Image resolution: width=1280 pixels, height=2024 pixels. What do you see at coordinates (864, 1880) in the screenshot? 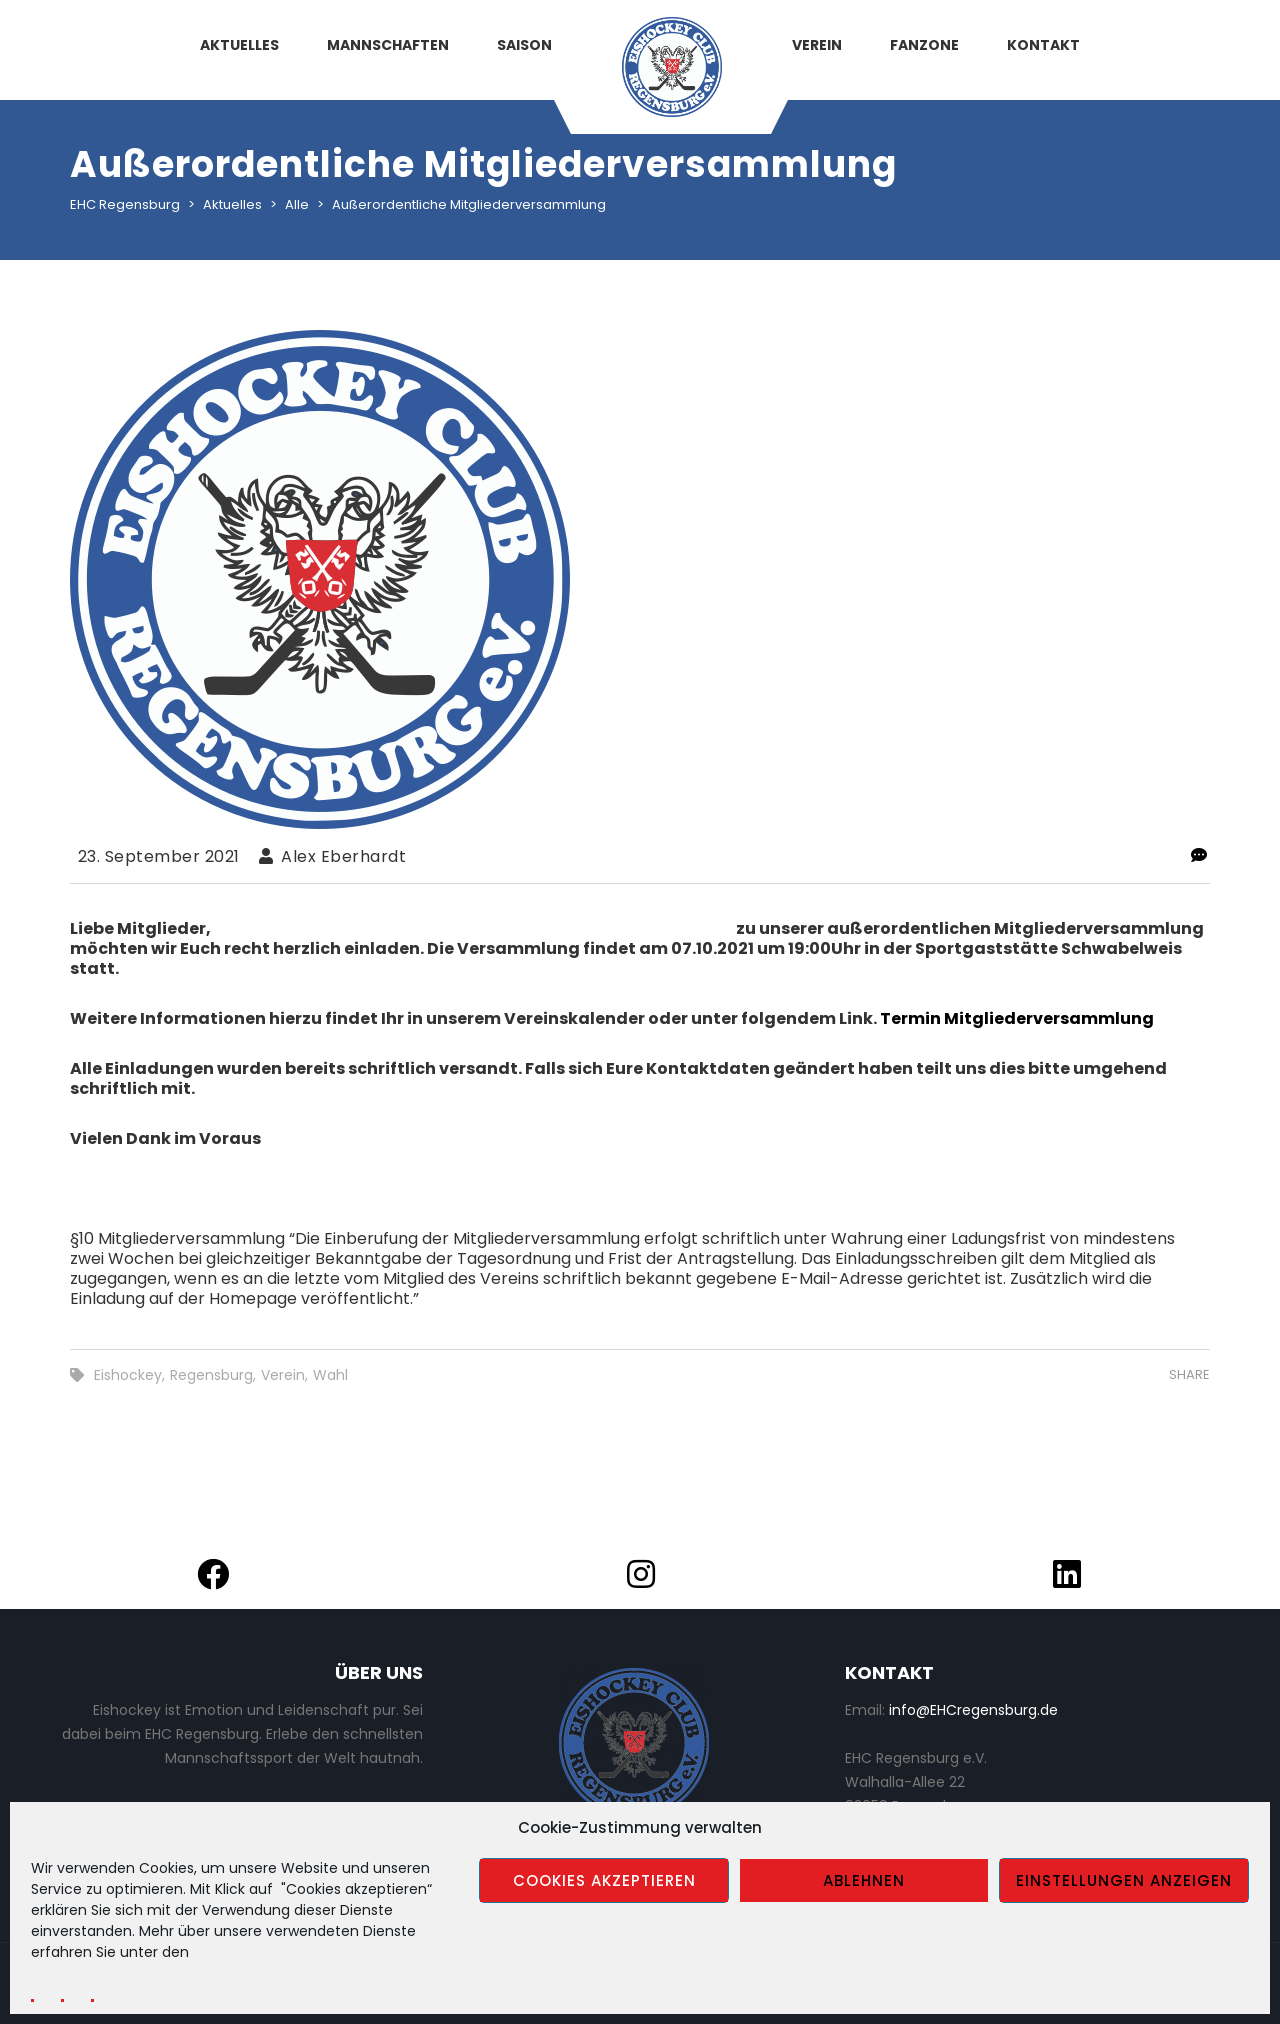
I see `Ablehnen` at bounding box center [864, 1880].